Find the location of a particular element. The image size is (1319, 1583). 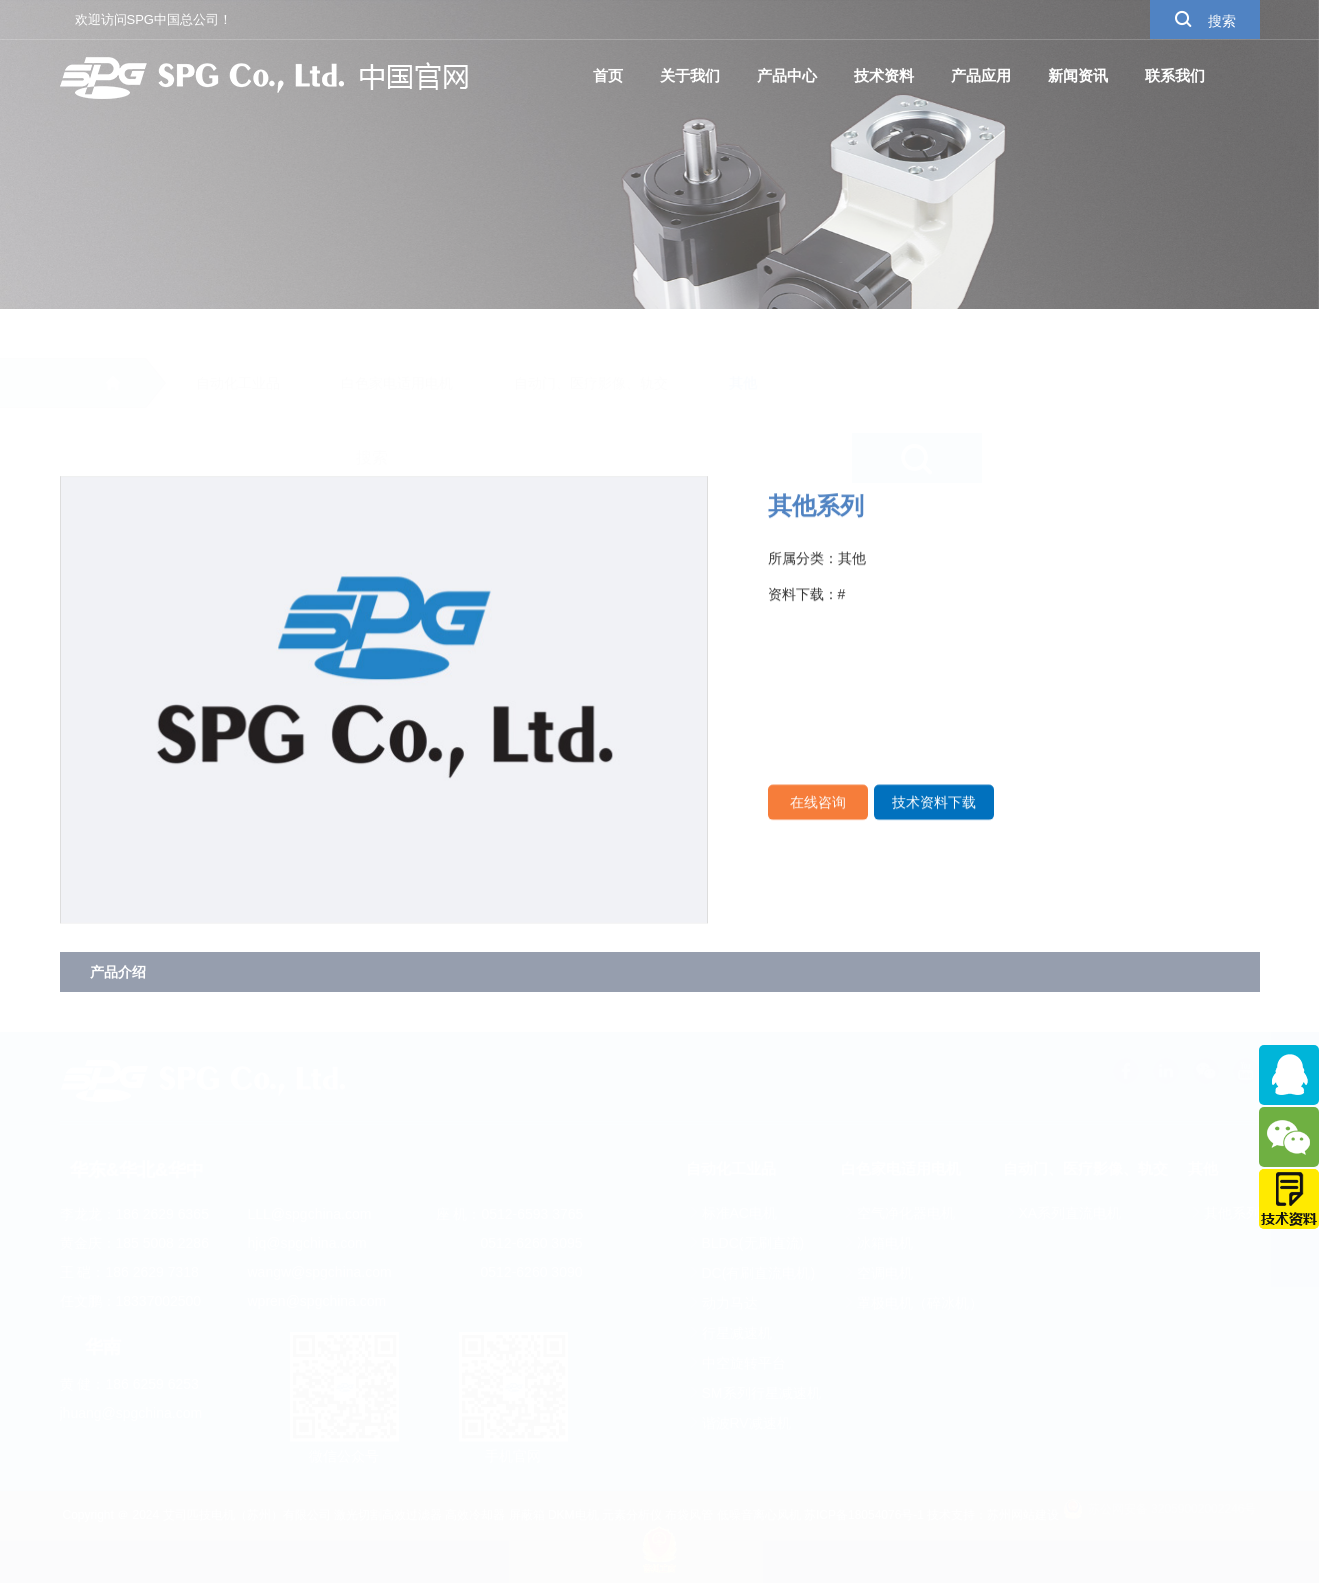

技术资料 is located at coordinates (884, 75).